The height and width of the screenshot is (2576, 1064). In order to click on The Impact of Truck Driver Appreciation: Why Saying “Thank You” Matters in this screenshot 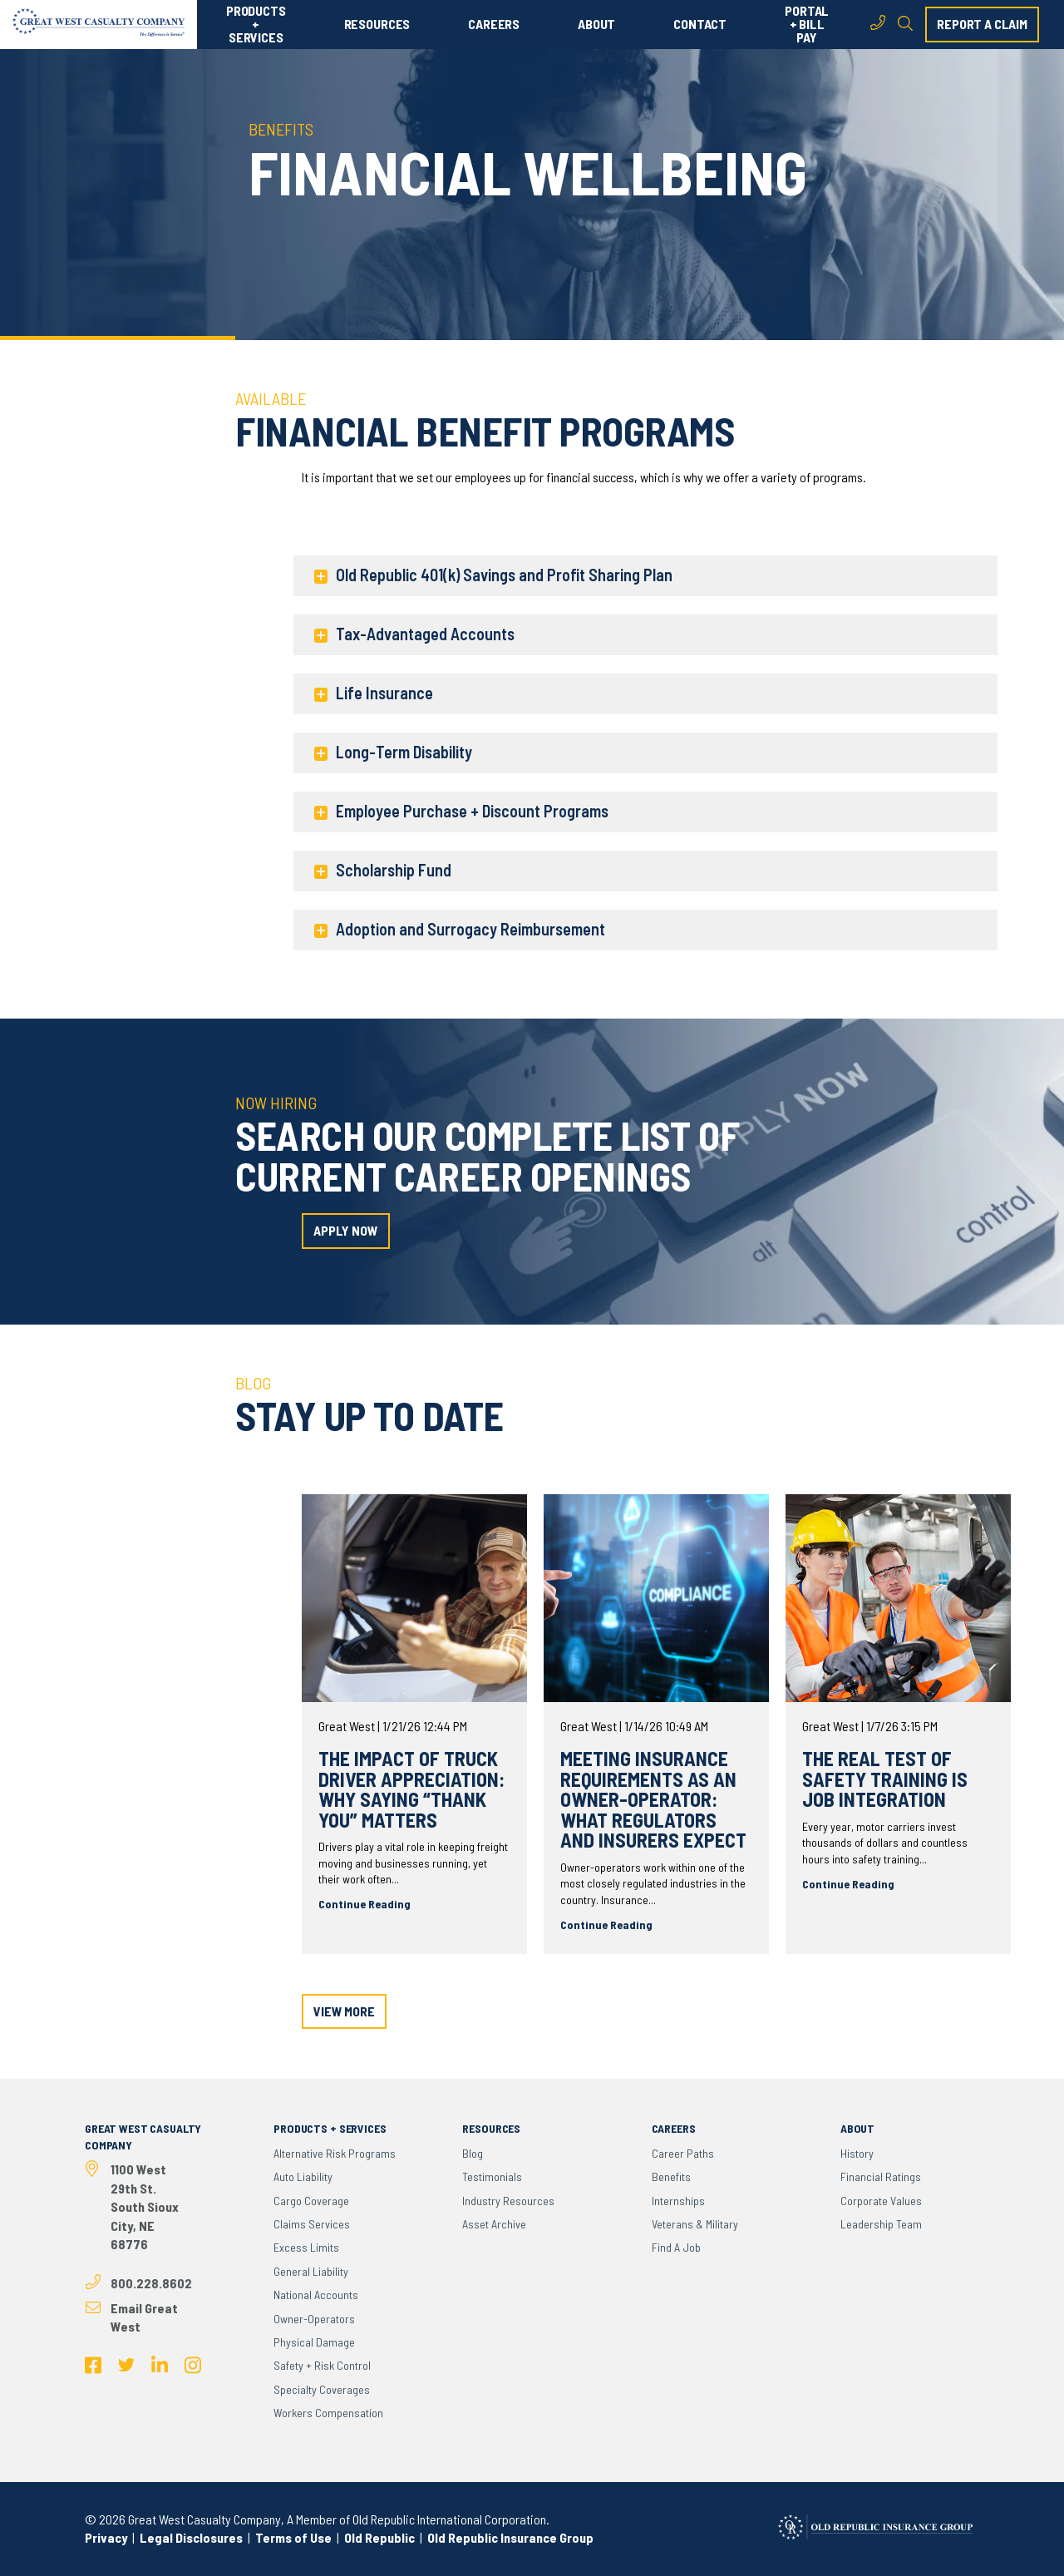, I will do `click(411, 1788)`.